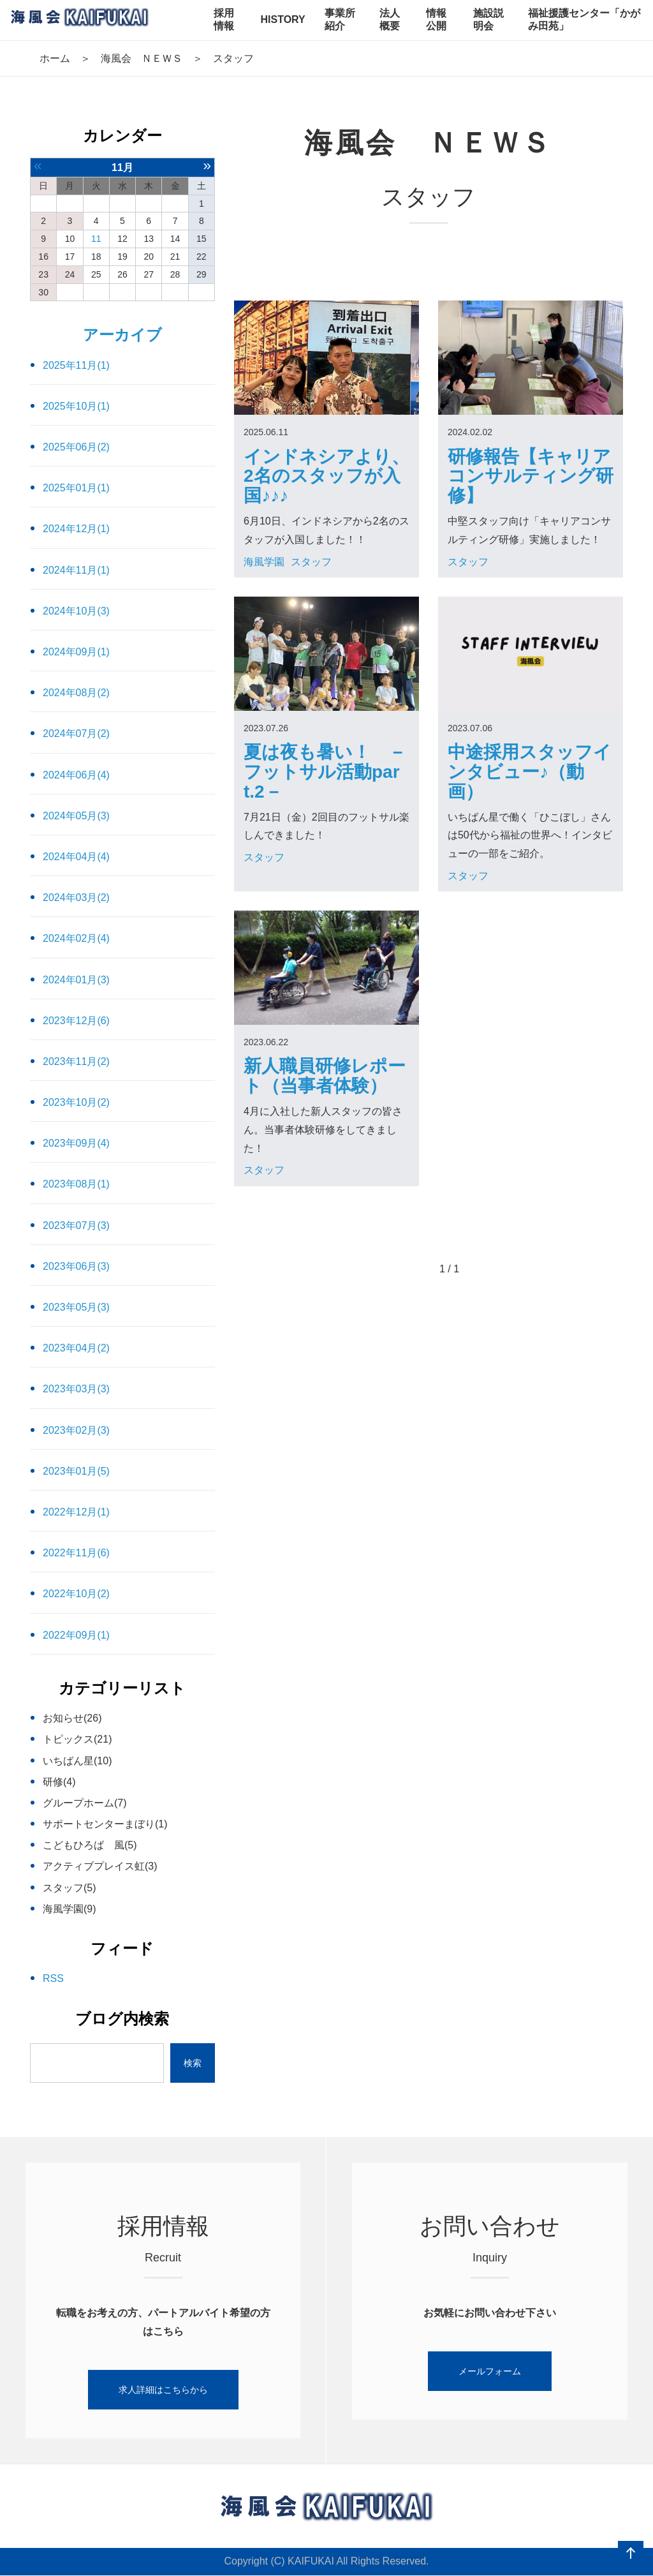  Describe the element at coordinates (76, 733) in the screenshot. I see `2024年07月(2)` at that location.